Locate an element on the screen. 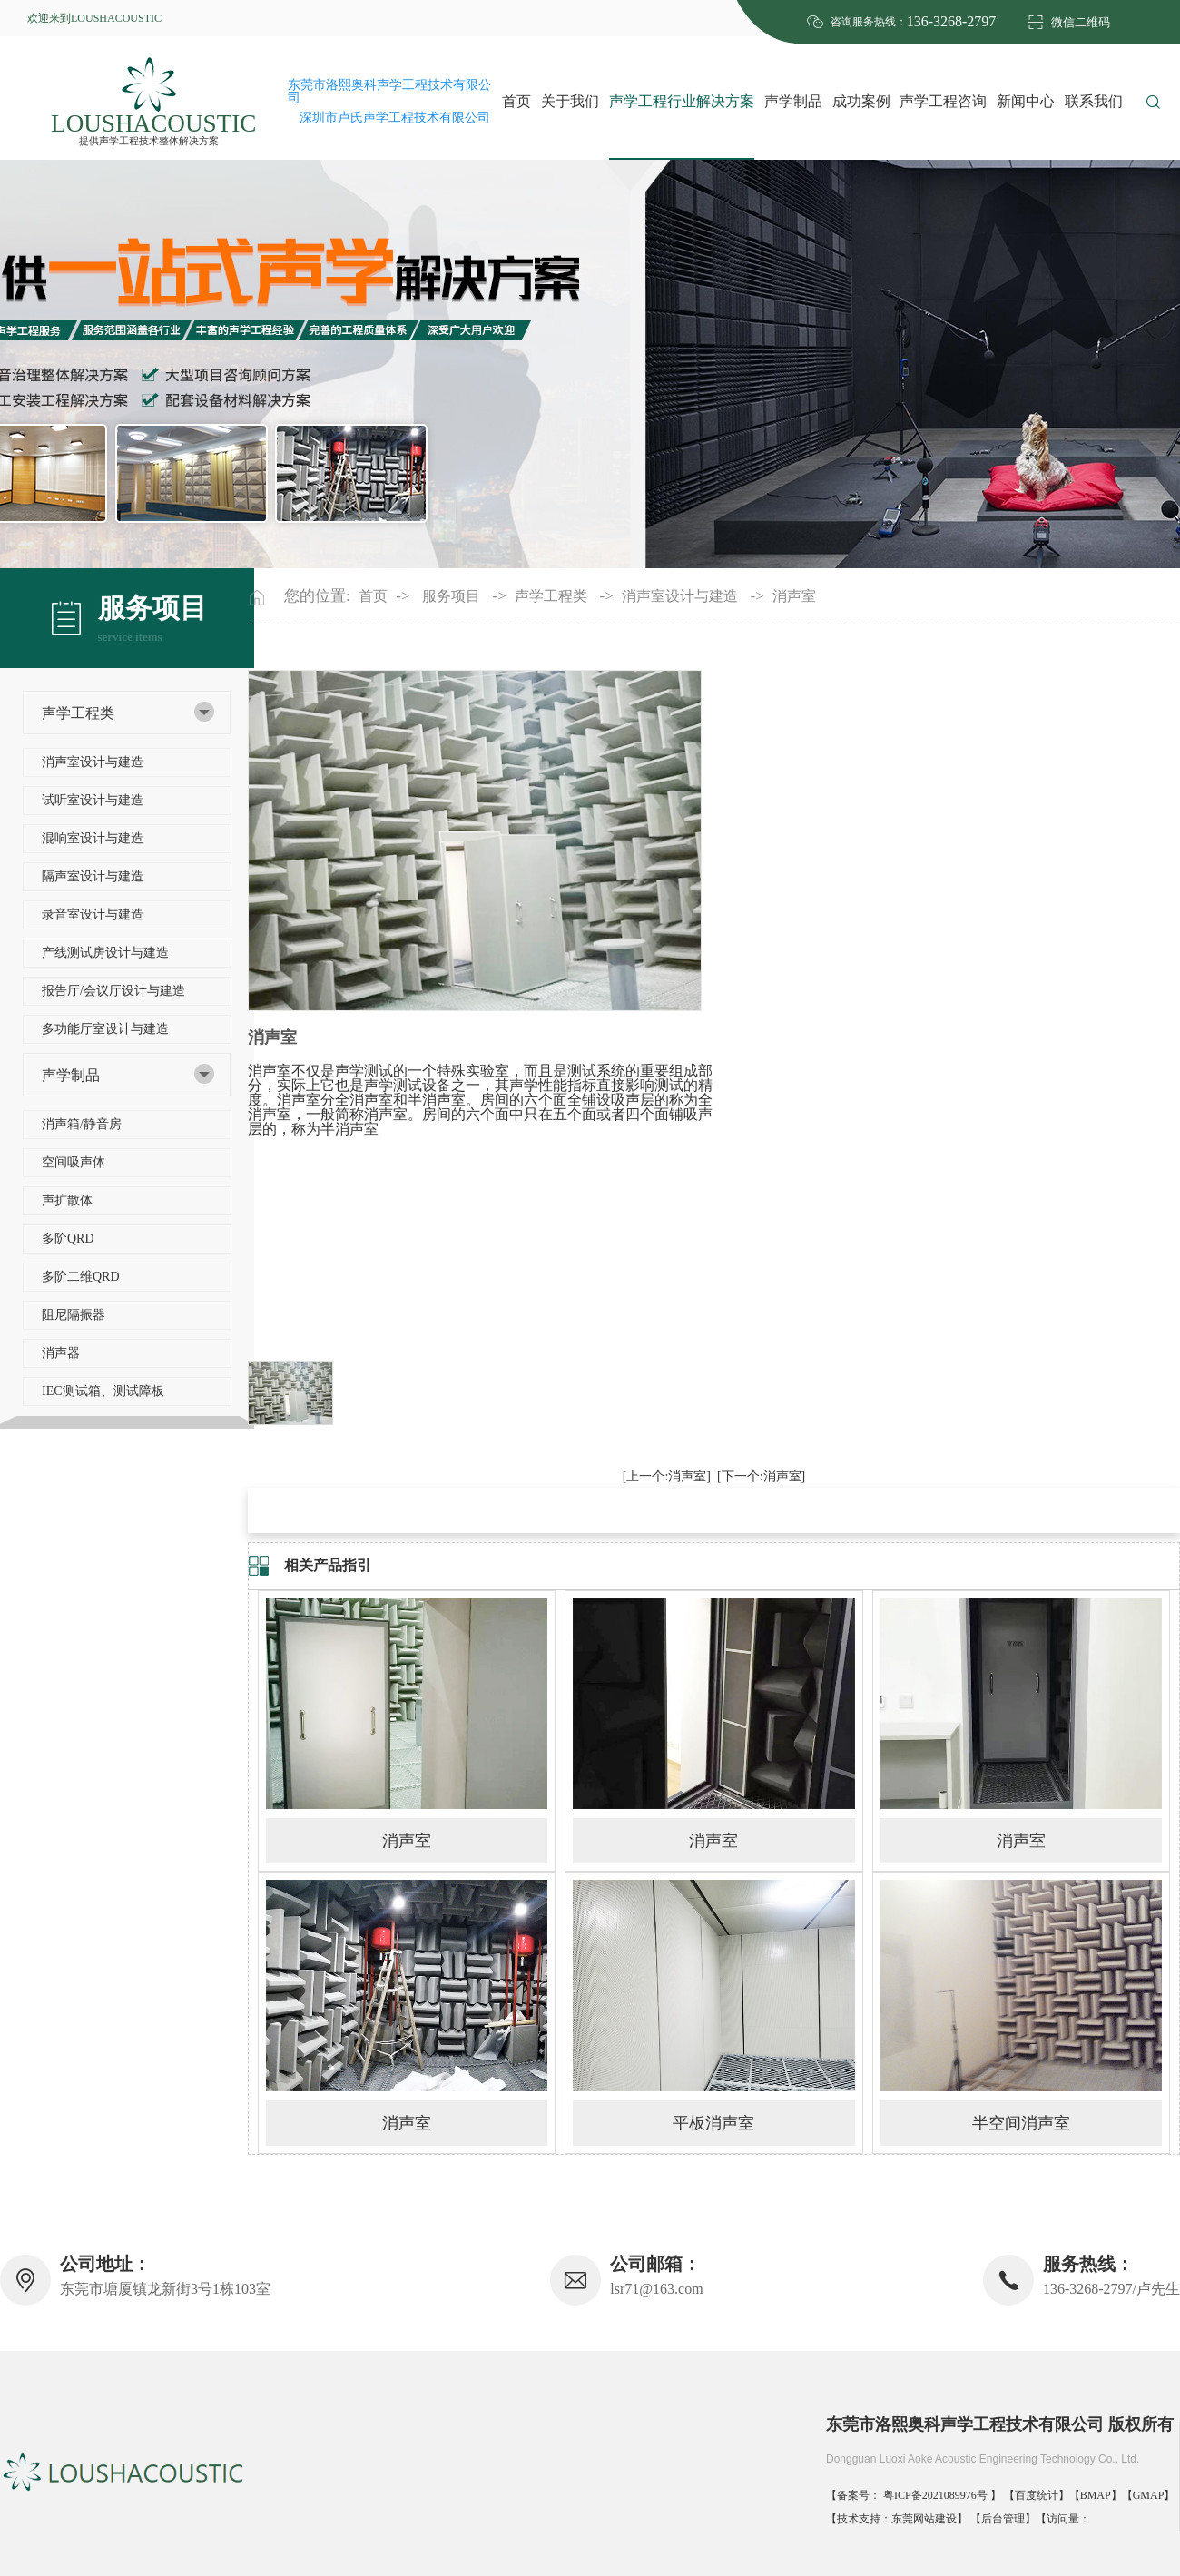 Image resolution: width=1180 pixels, height=2576 pixels. 新闻中心 is located at coordinates (1026, 101).